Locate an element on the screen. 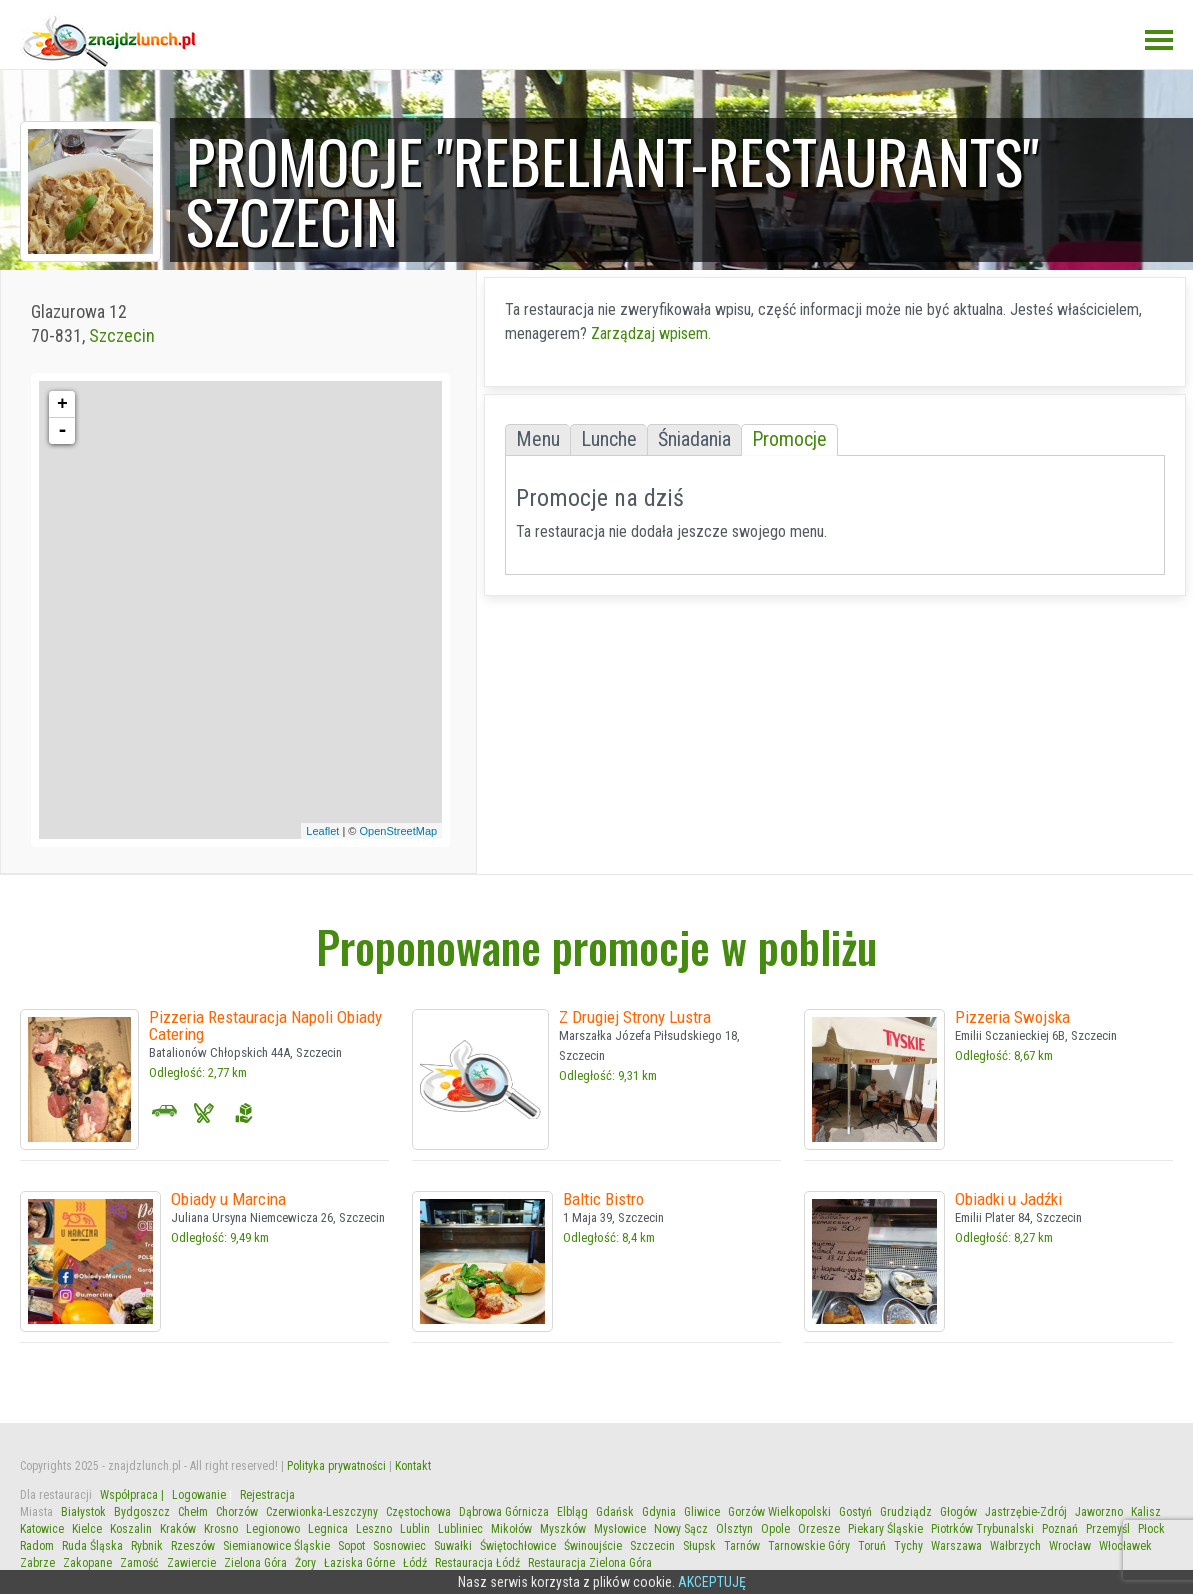 This screenshot has height=1594, width=1193. Suwałki is located at coordinates (453, 1546).